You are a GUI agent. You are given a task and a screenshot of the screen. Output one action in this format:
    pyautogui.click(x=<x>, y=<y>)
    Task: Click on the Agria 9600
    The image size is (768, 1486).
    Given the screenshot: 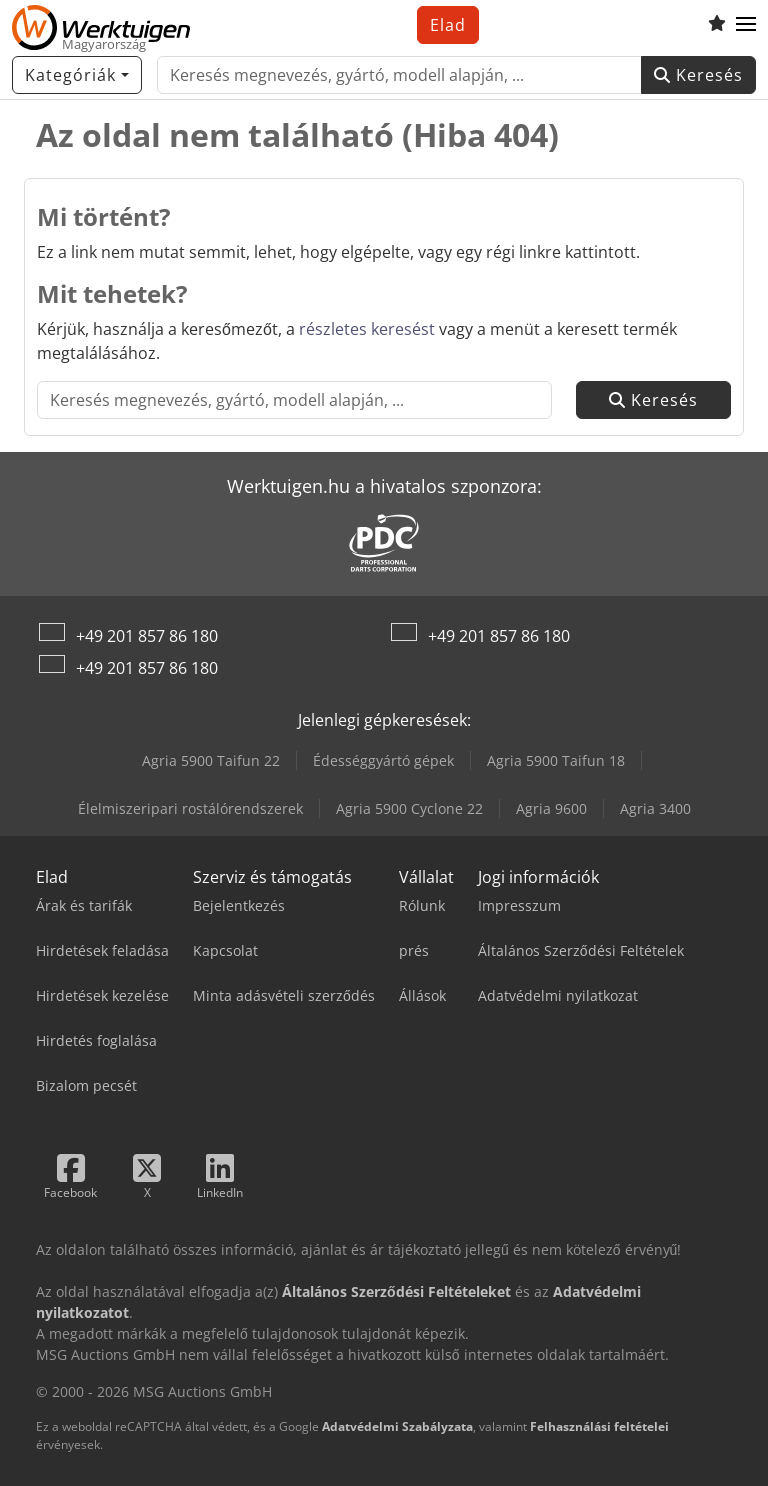 What is the action you would take?
    pyautogui.click(x=551, y=808)
    